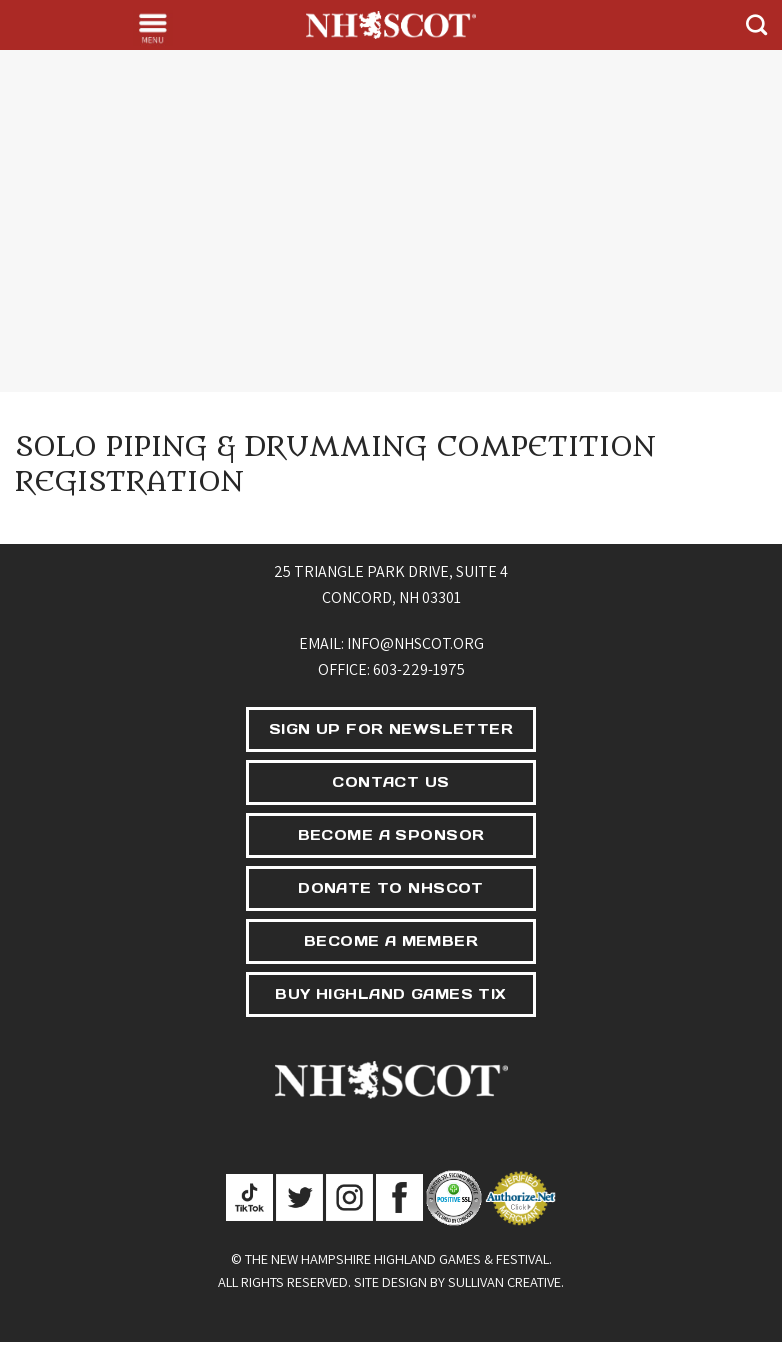 This screenshot has width=782, height=1367. I want to click on BUY HIGHLAND GAMES TIX, so click(390, 994).